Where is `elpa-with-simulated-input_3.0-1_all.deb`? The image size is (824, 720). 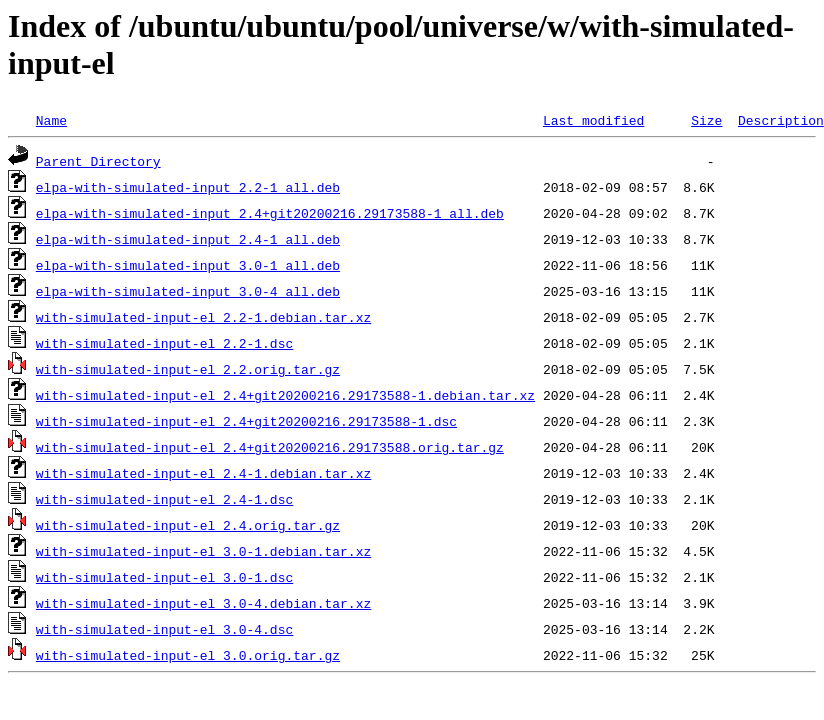 elpa-with-simulated-input_3.0-1_all.deb is located at coordinates (188, 265).